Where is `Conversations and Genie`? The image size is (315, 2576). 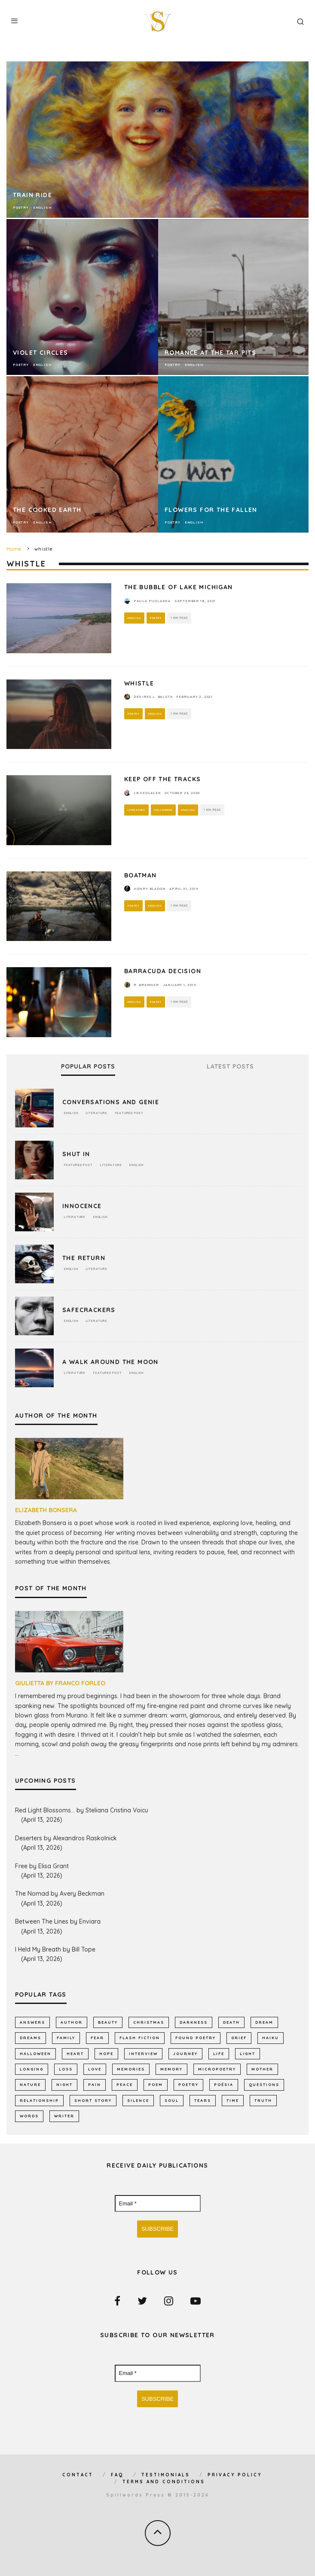
Conversations and Genie is located at coordinates (110, 1102).